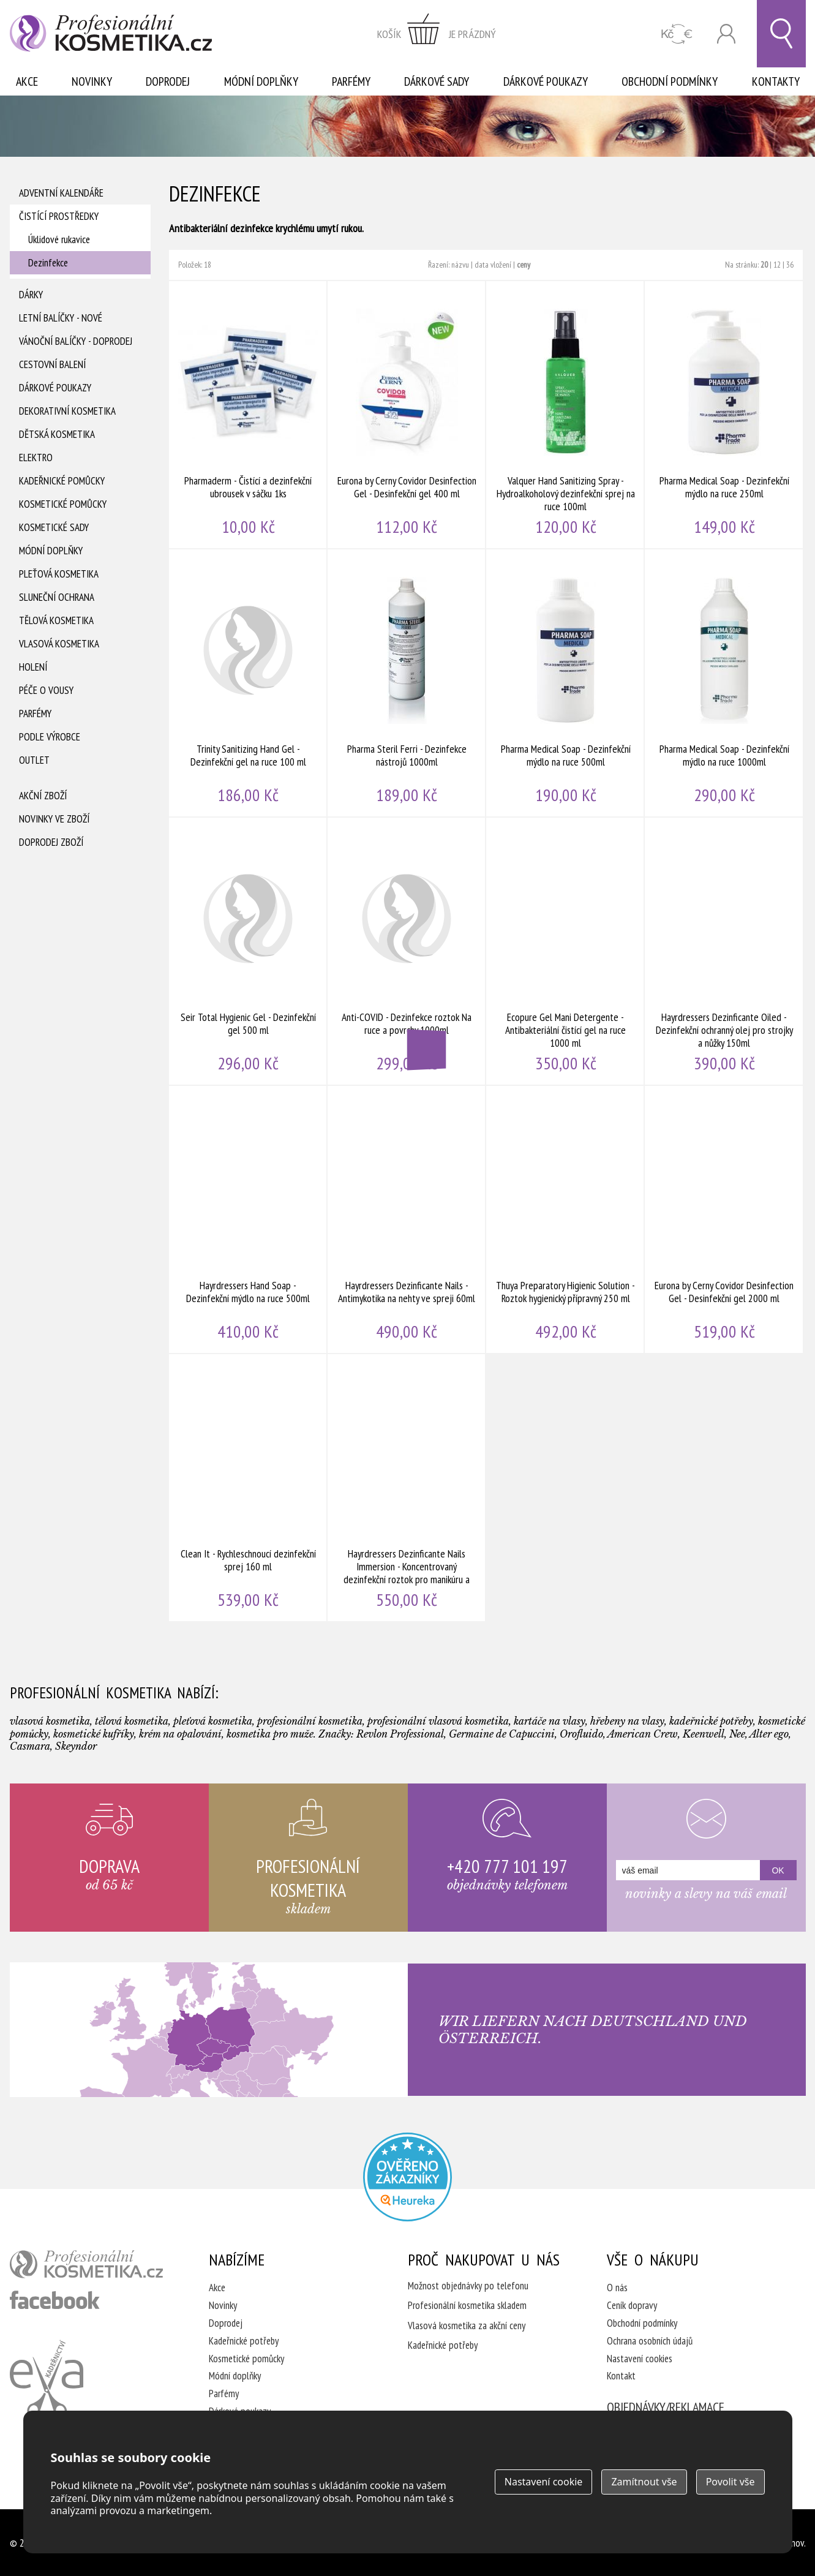 The width and height of the screenshot is (815, 2576). I want to click on Adventní Kalendáře, so click(61, 193).